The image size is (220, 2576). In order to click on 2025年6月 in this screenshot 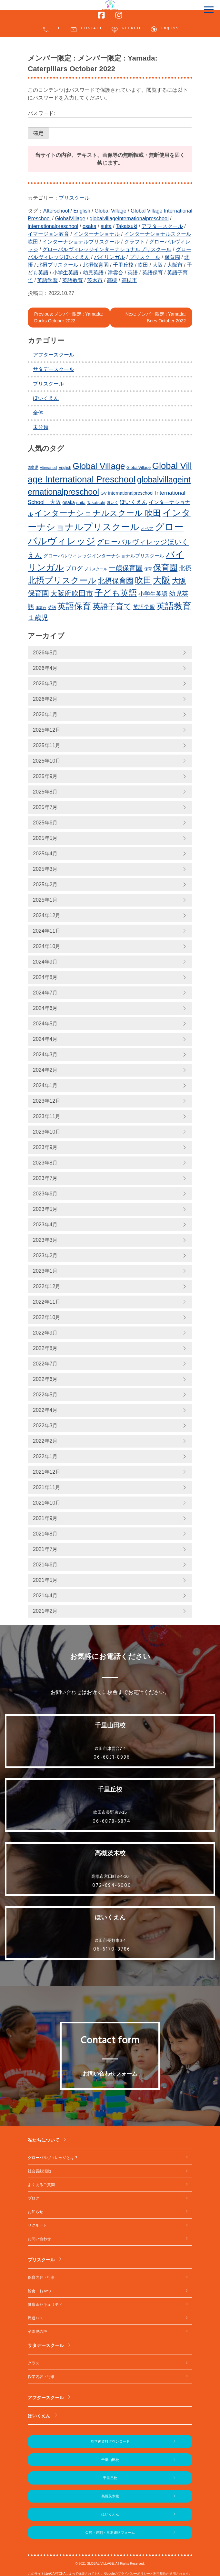, I will do `click(45, 822)`.